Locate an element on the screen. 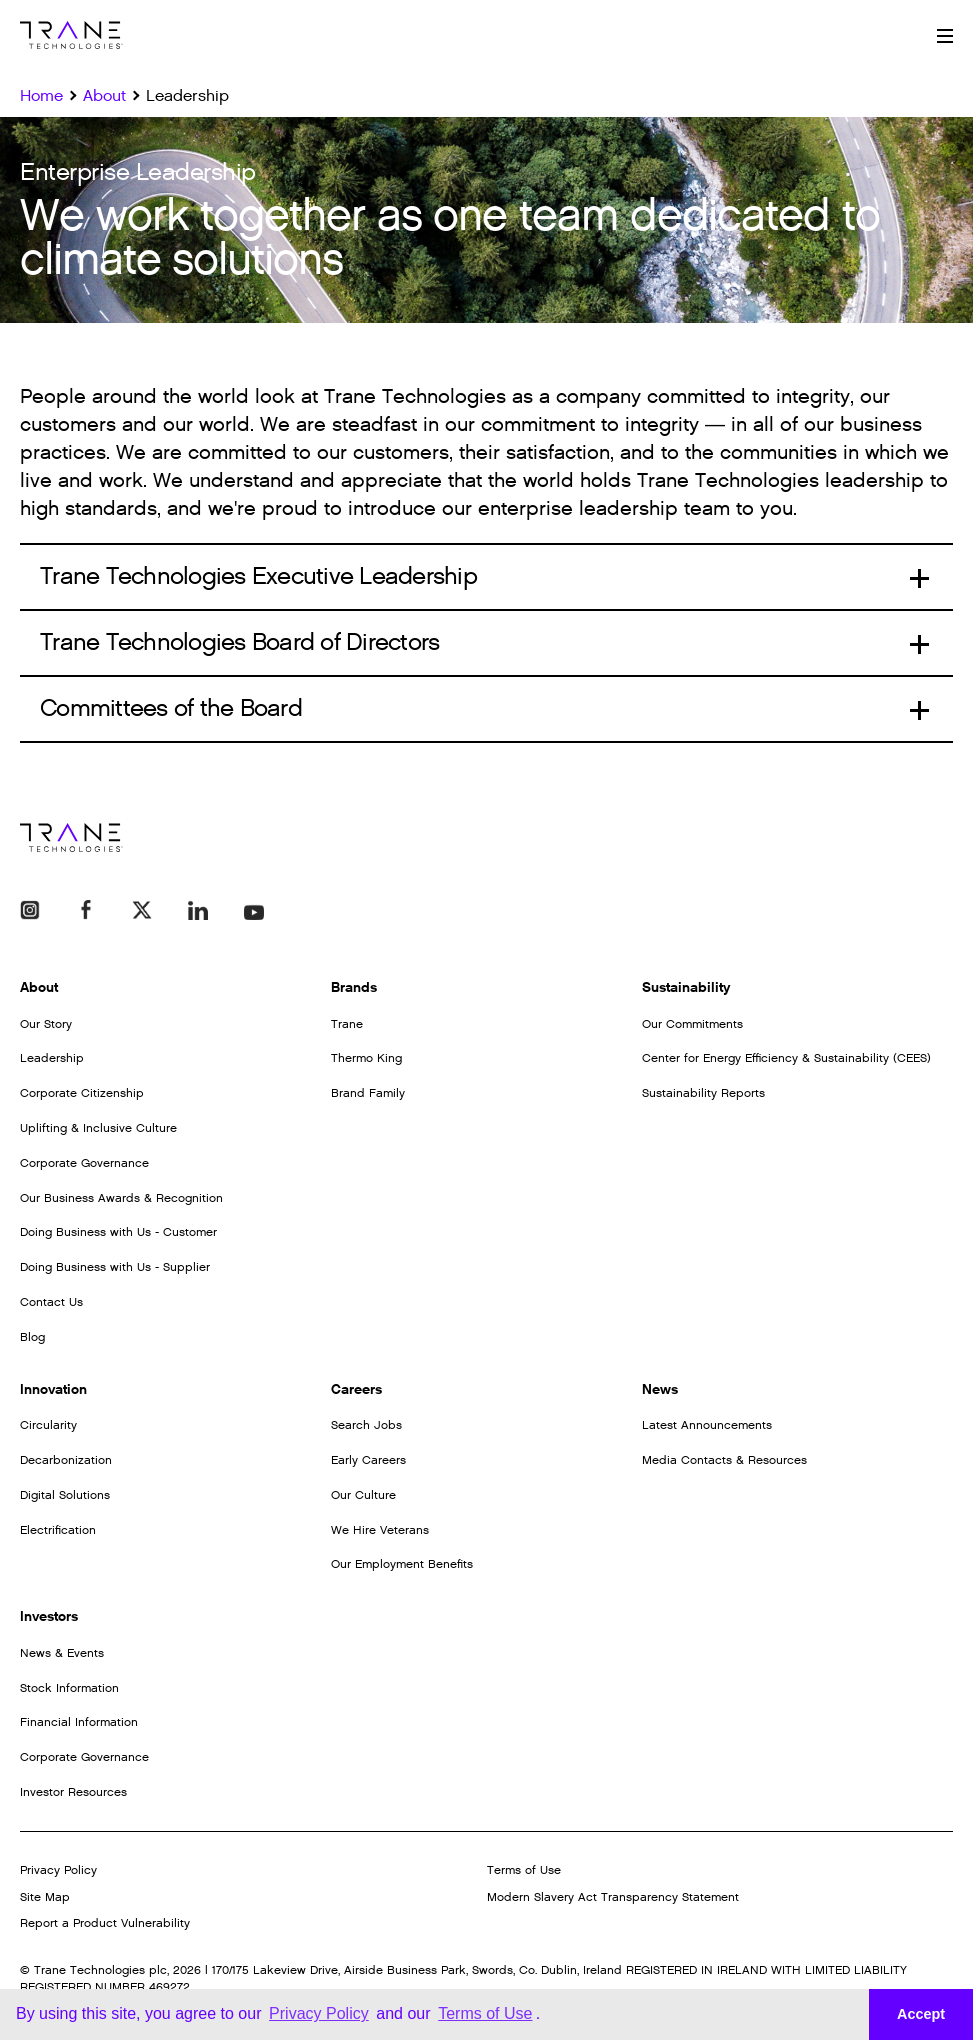  Our Business Awards & Recognition is located at coordinates (121, 1198).